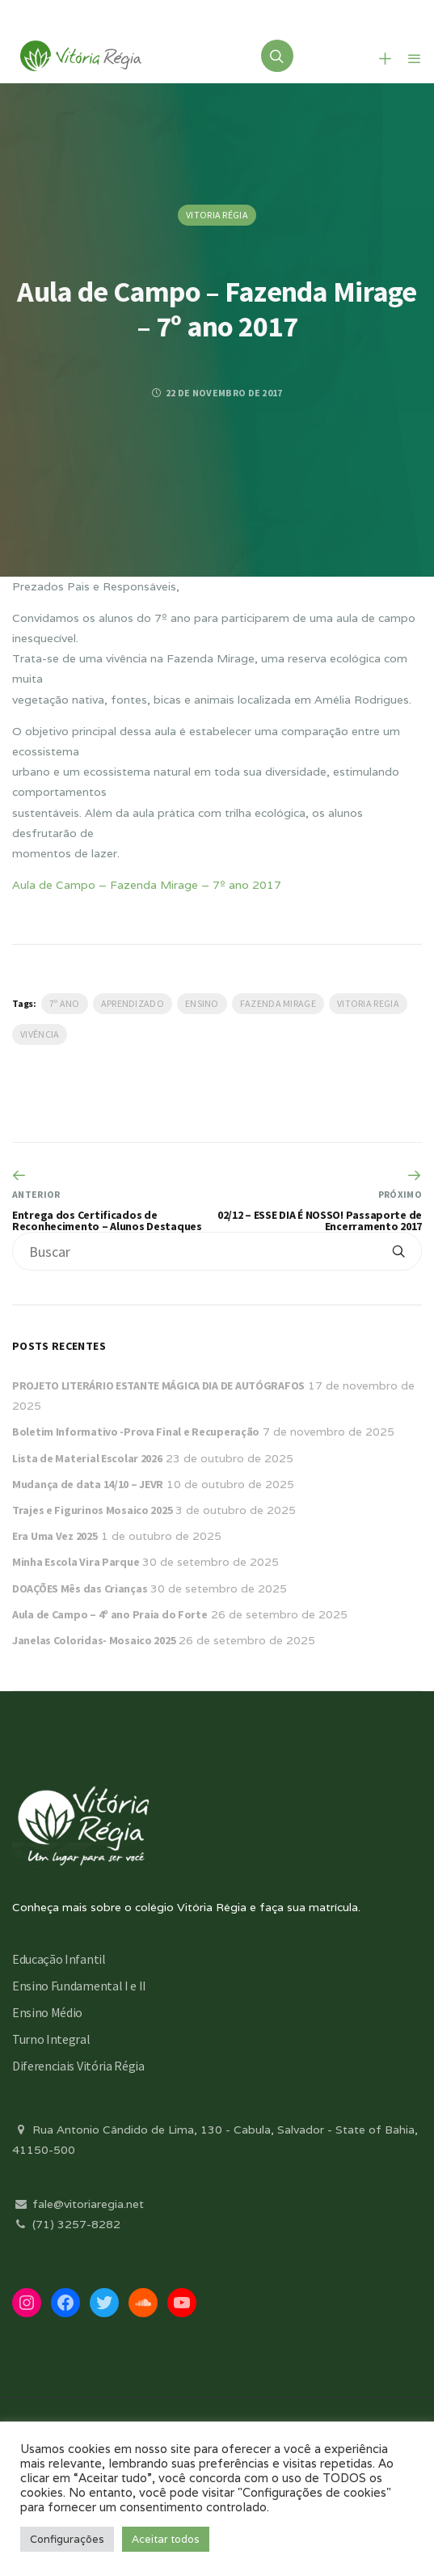 Image resolution: width=434 pixels, height=2576 pixels. What do you see at coordinates (278, 1003) in the screenshot?
I see `Fazenda Mirage` at bounding box center [278, 1003].